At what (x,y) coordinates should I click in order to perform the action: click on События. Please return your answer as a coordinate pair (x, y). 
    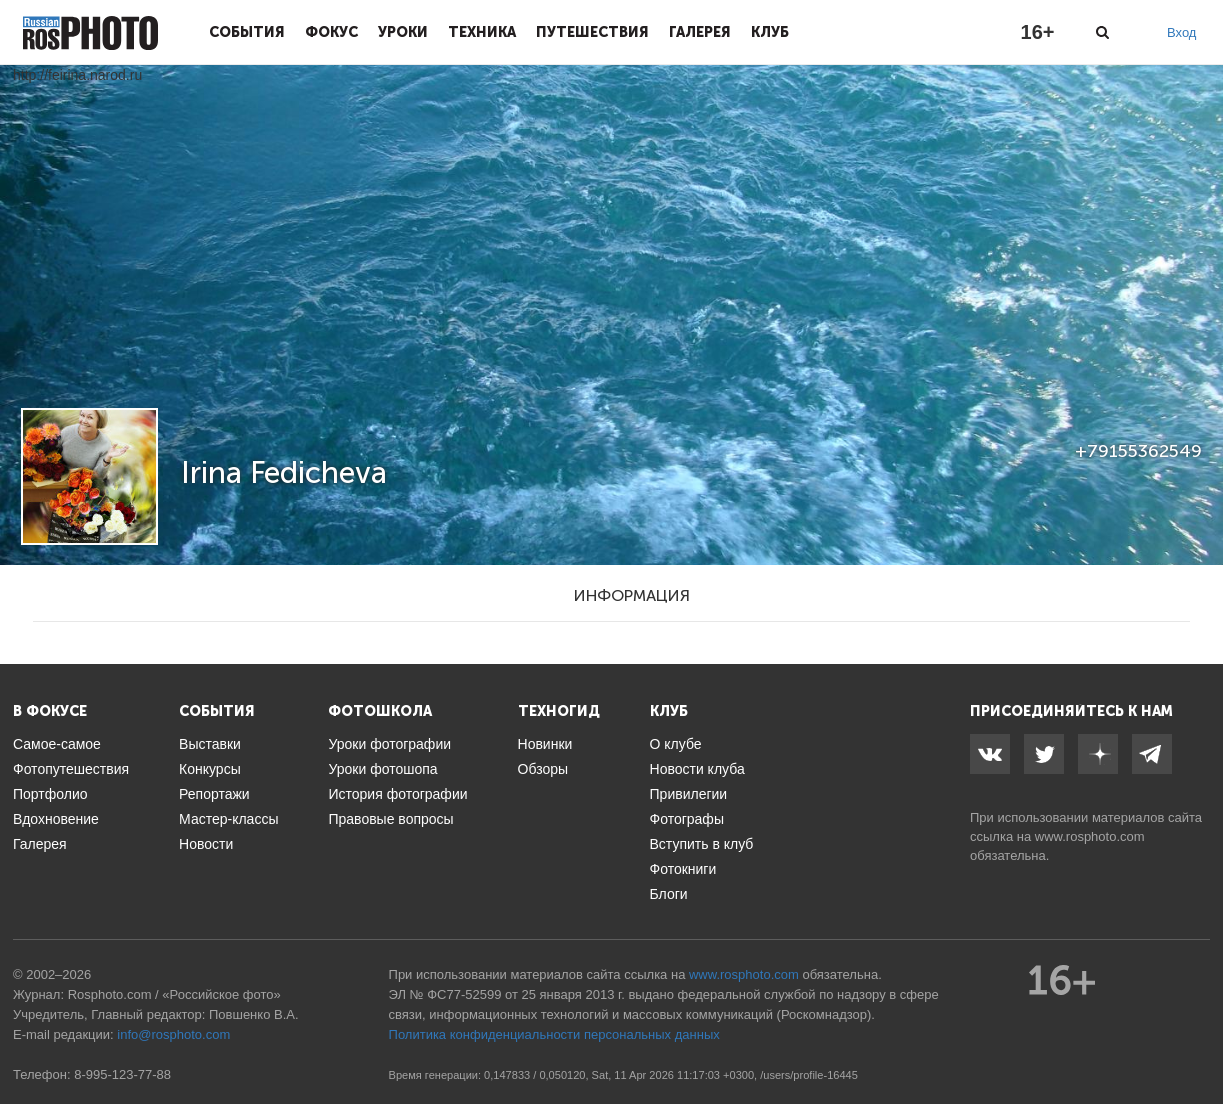
    Looking at the image, I should click on (247, 32).